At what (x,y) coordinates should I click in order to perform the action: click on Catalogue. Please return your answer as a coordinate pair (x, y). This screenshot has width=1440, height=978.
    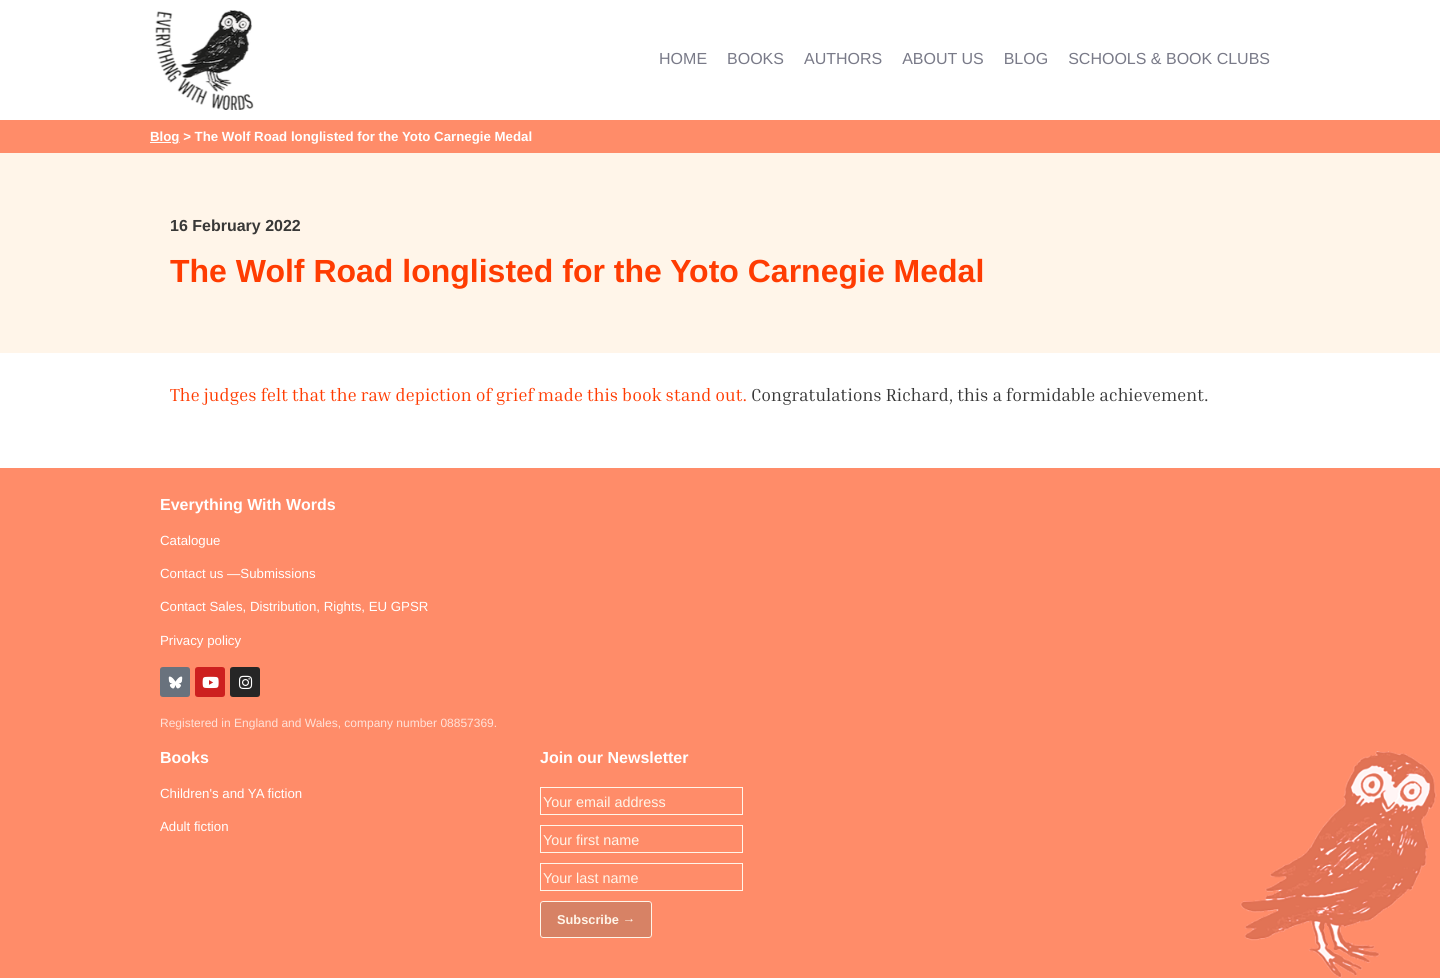
    Looking at the image, I should click on (190, 540).